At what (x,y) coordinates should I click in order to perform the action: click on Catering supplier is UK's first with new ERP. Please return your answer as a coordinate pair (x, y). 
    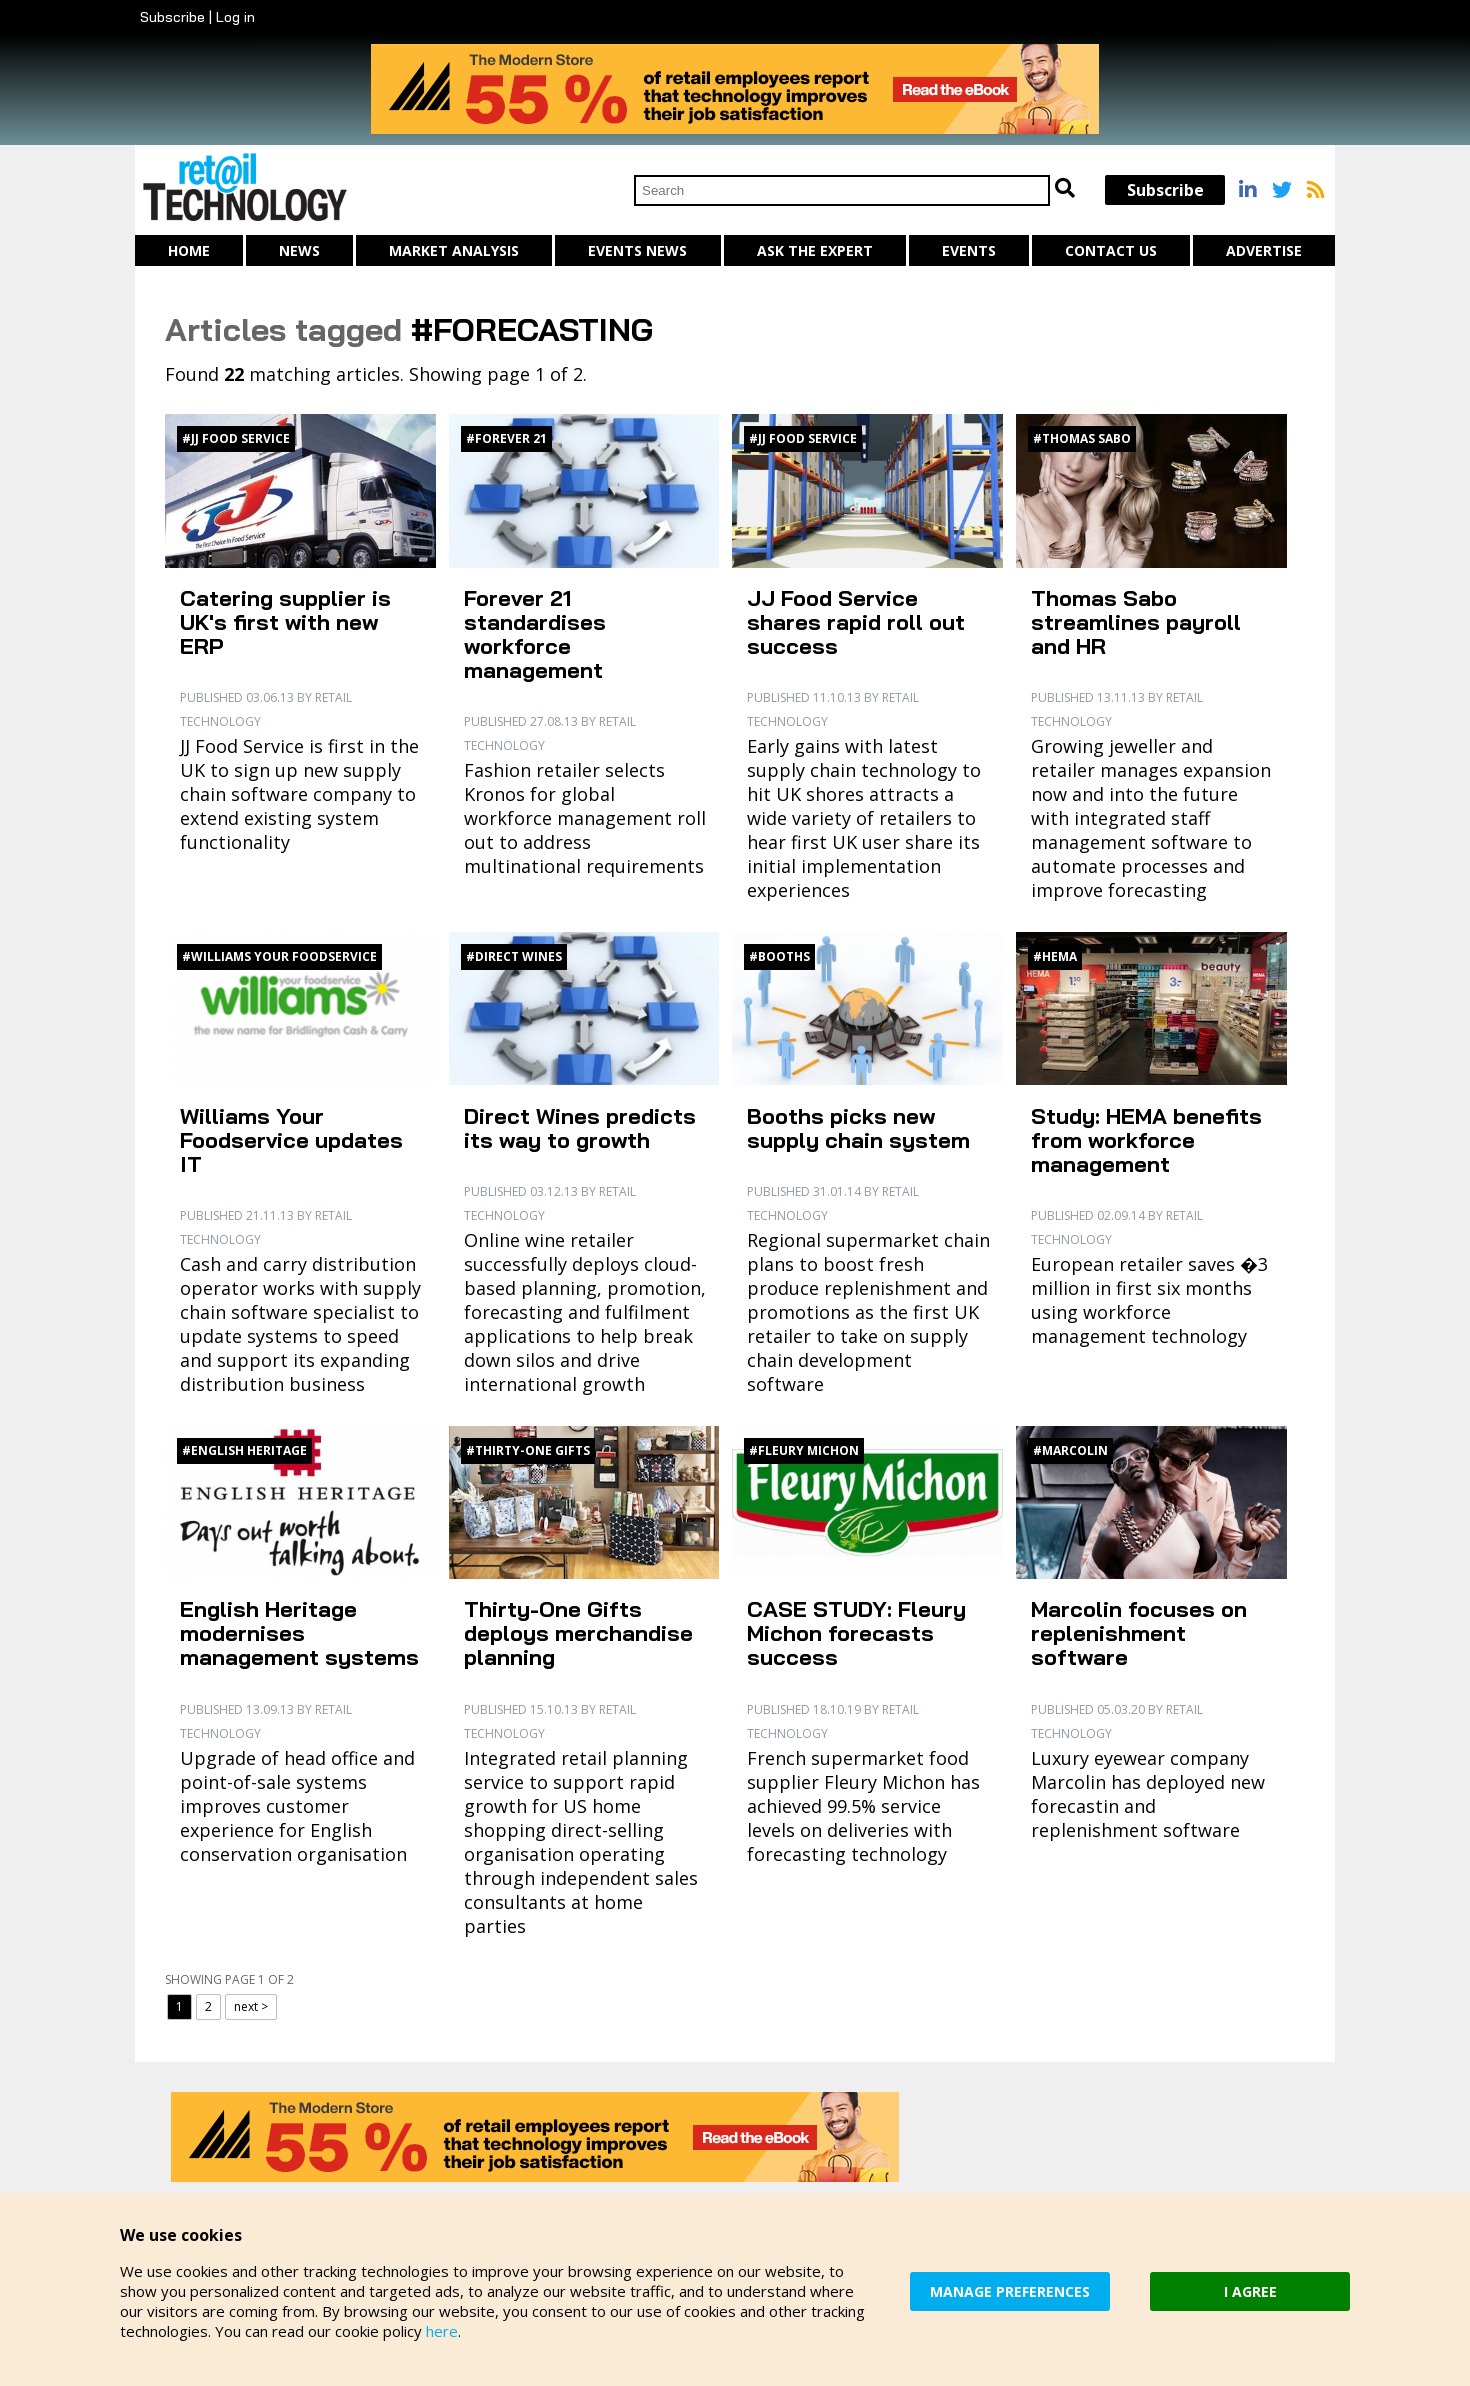
    Looking at the image, I should click on (285, 622).